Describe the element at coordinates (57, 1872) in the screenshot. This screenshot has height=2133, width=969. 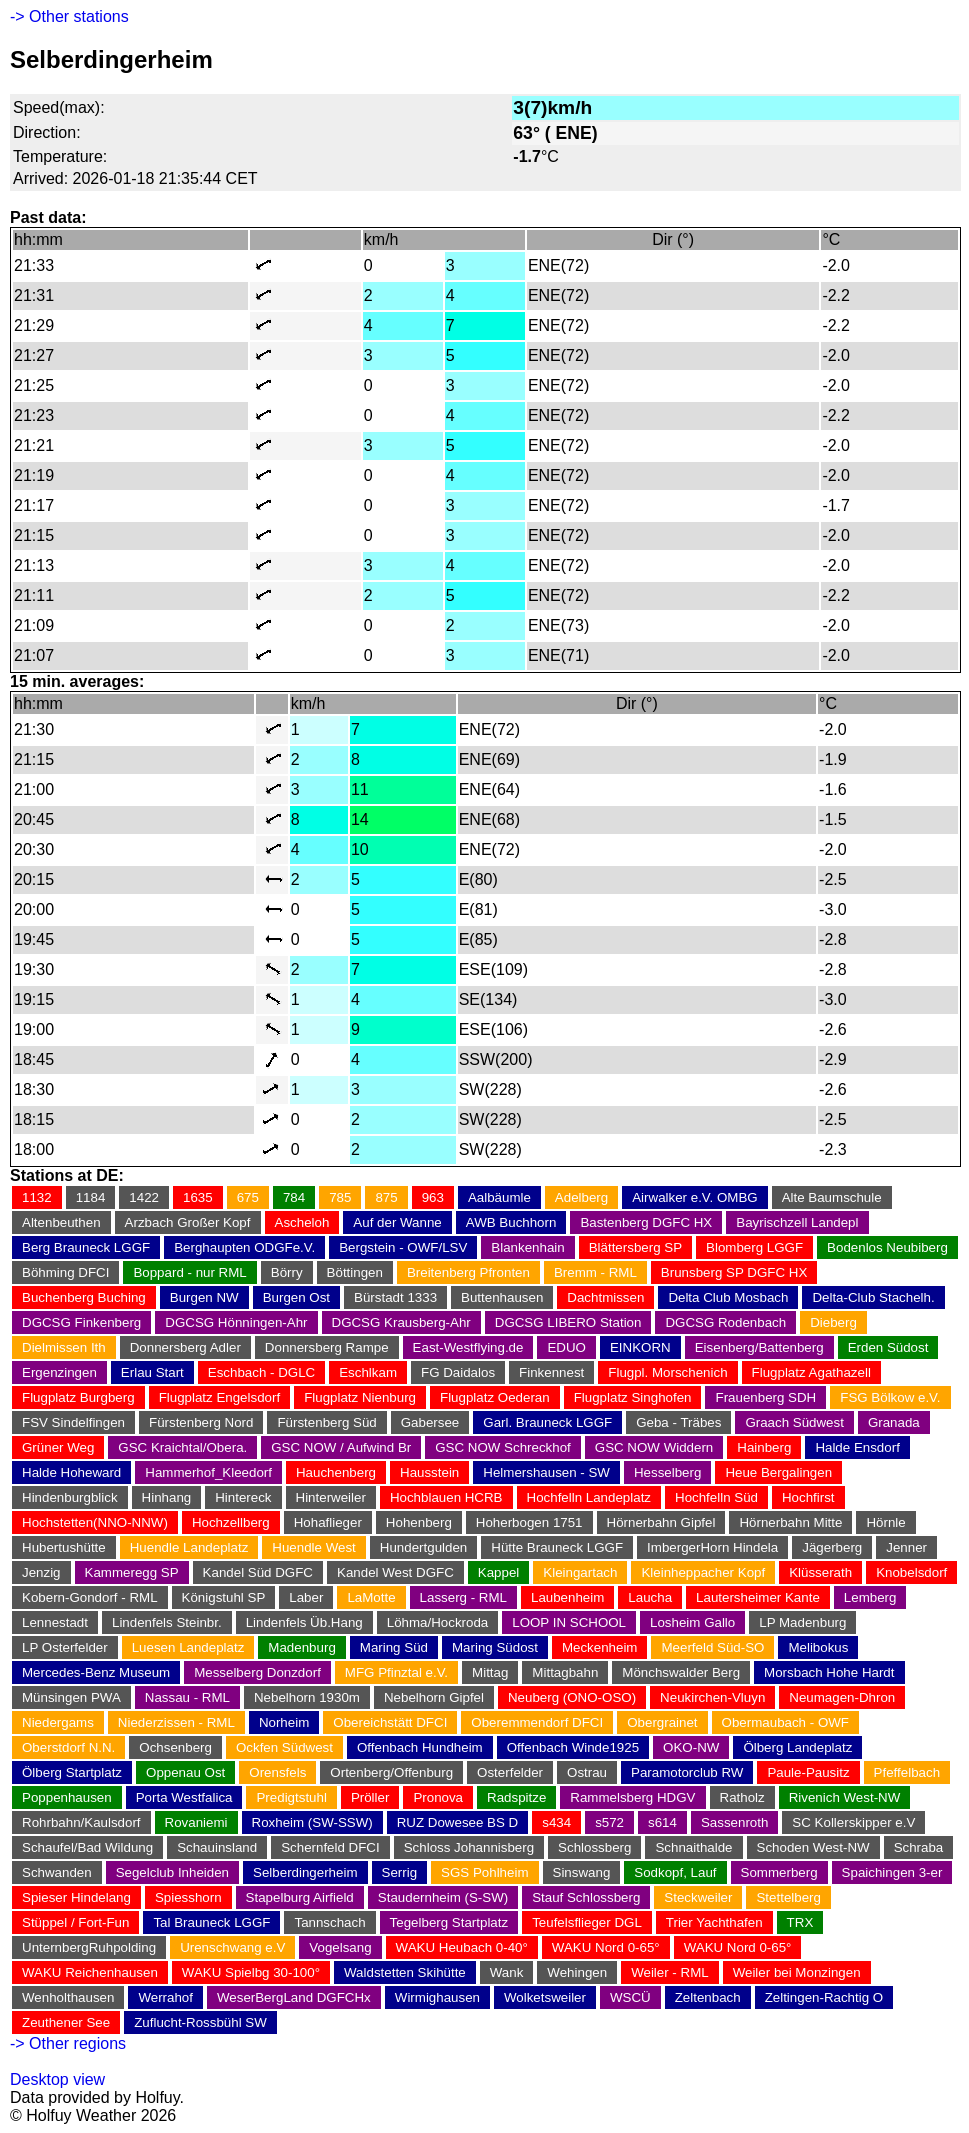
I see `Schwanden` at that location.